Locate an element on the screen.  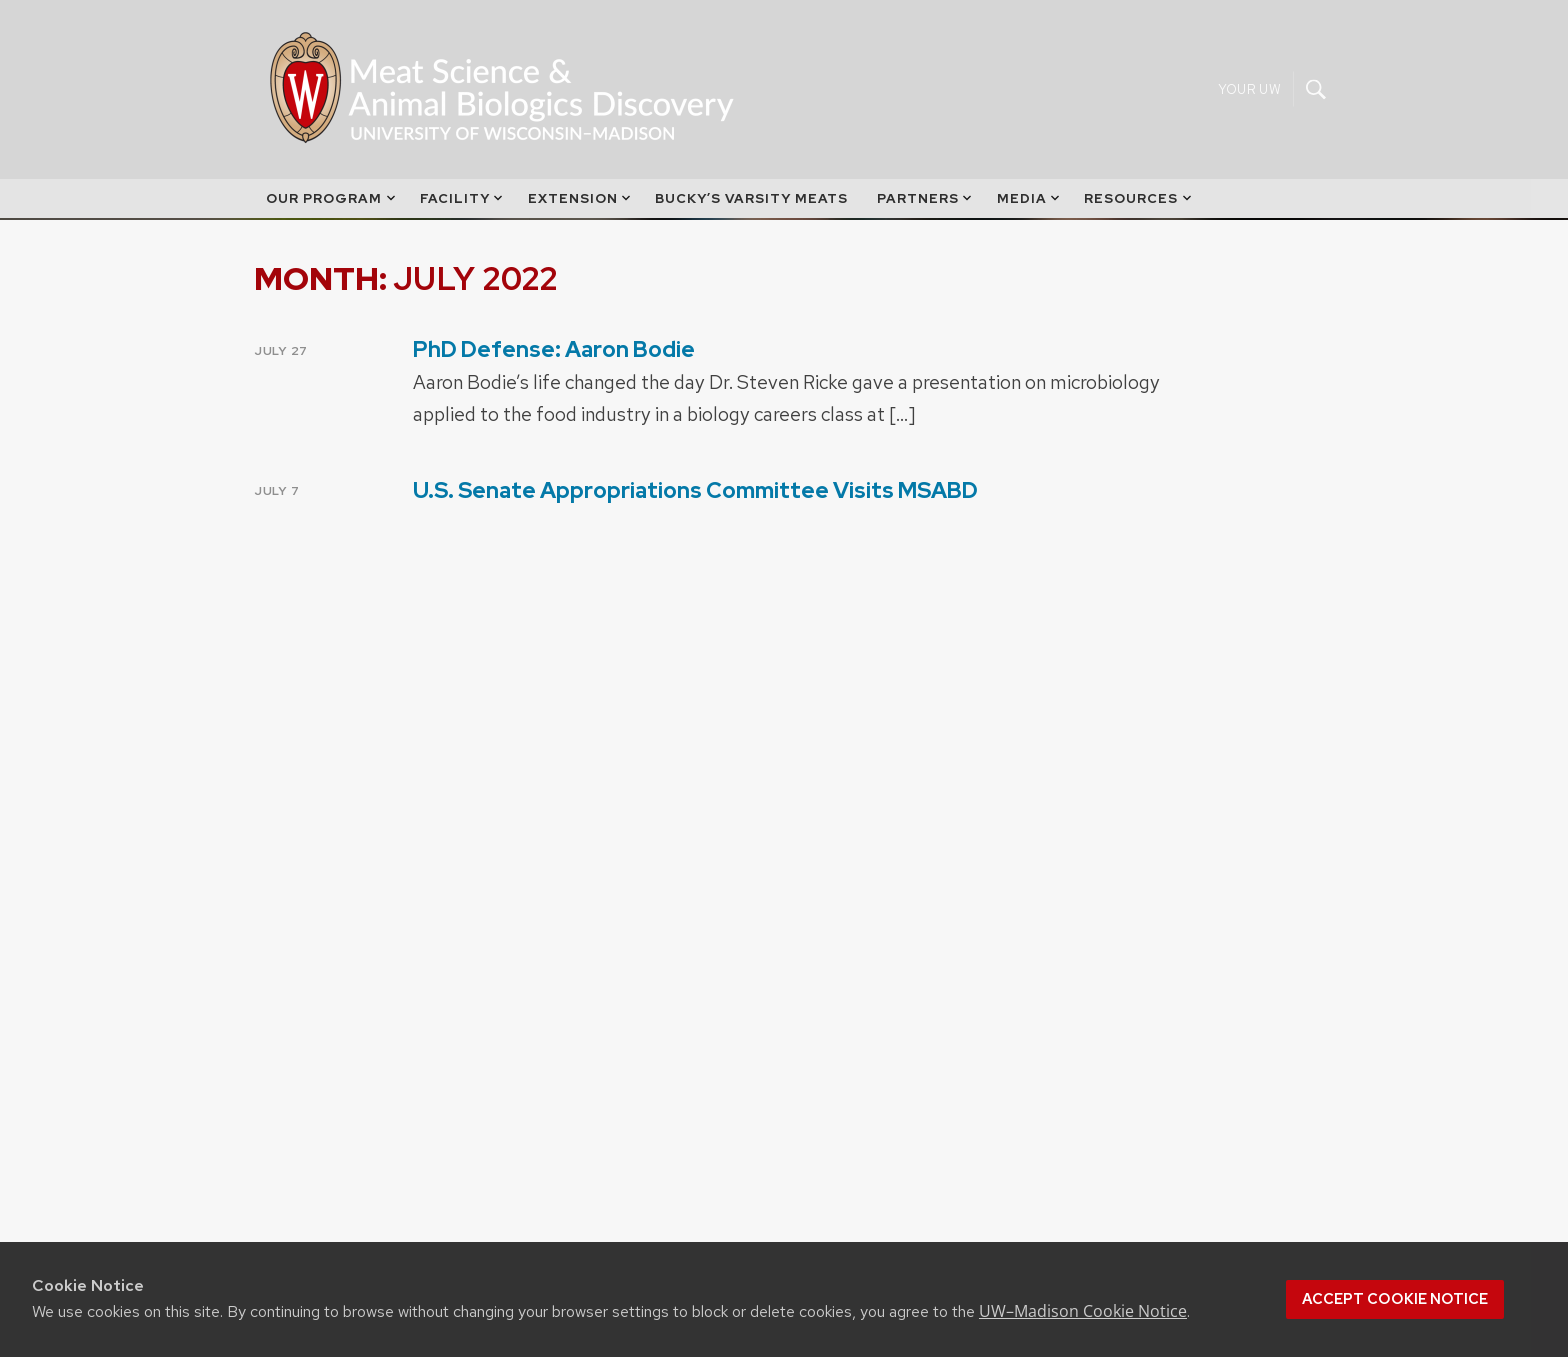
U.S. Senate Appropriations Committee Visits MSABD is located at coordinates (695, 490).